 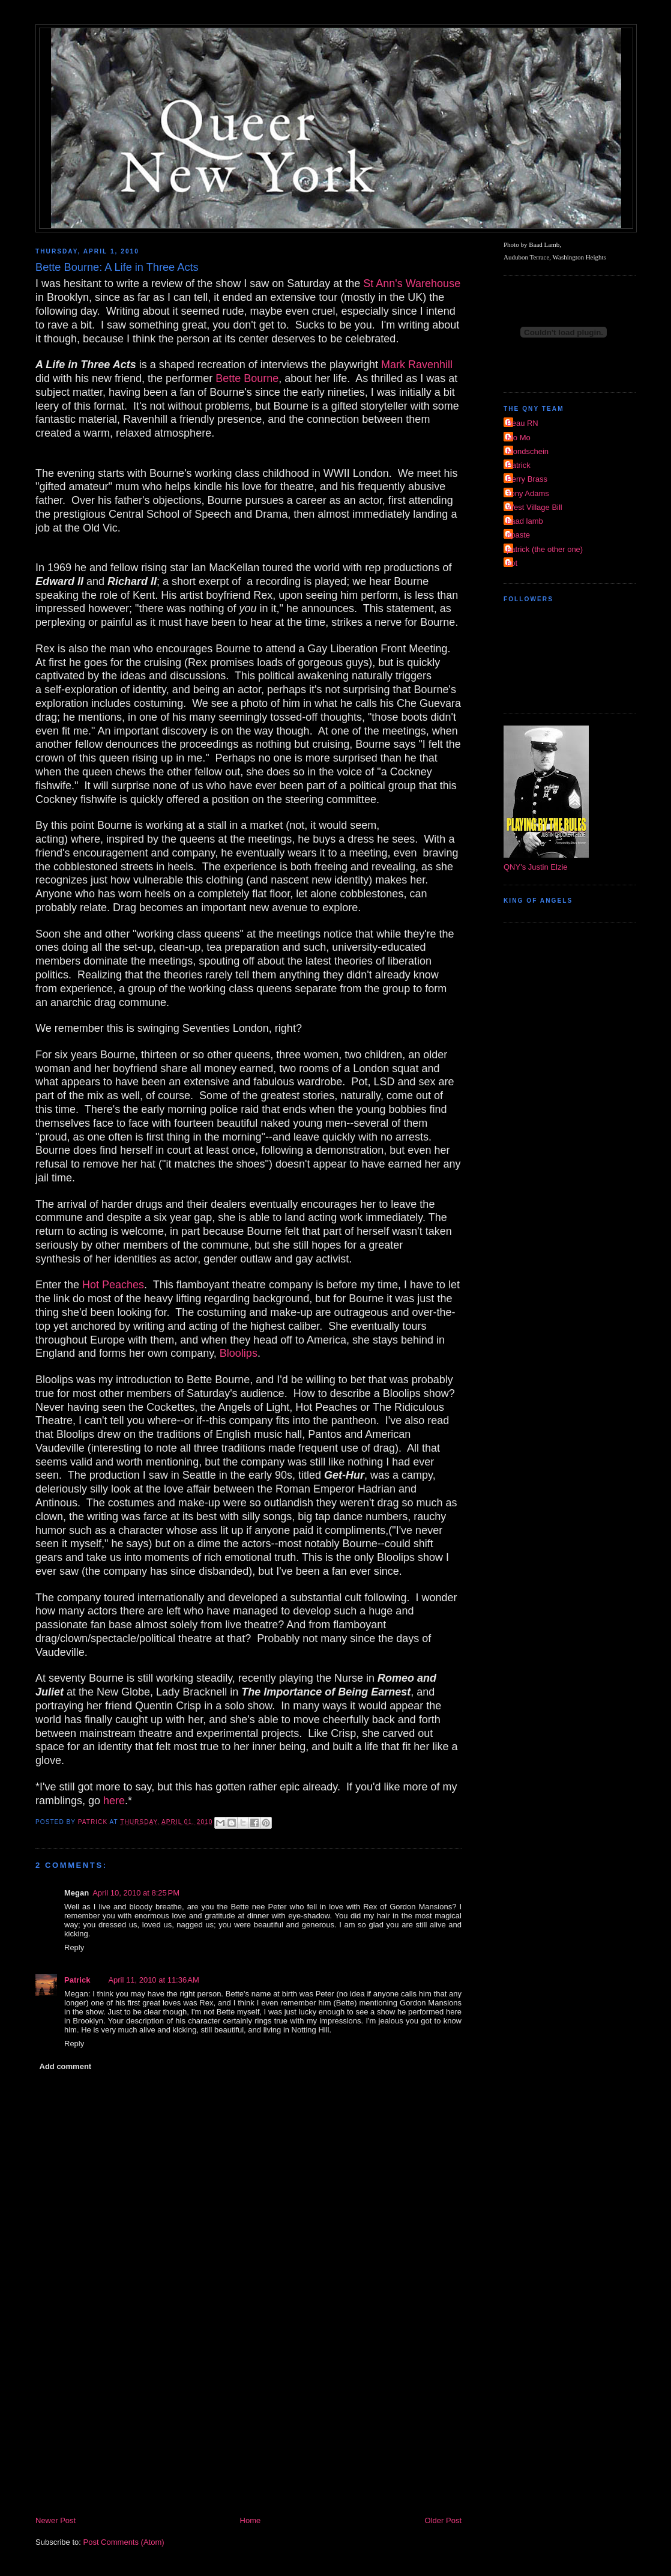 I want to click on Patrick, so click(x=77, y=1979).